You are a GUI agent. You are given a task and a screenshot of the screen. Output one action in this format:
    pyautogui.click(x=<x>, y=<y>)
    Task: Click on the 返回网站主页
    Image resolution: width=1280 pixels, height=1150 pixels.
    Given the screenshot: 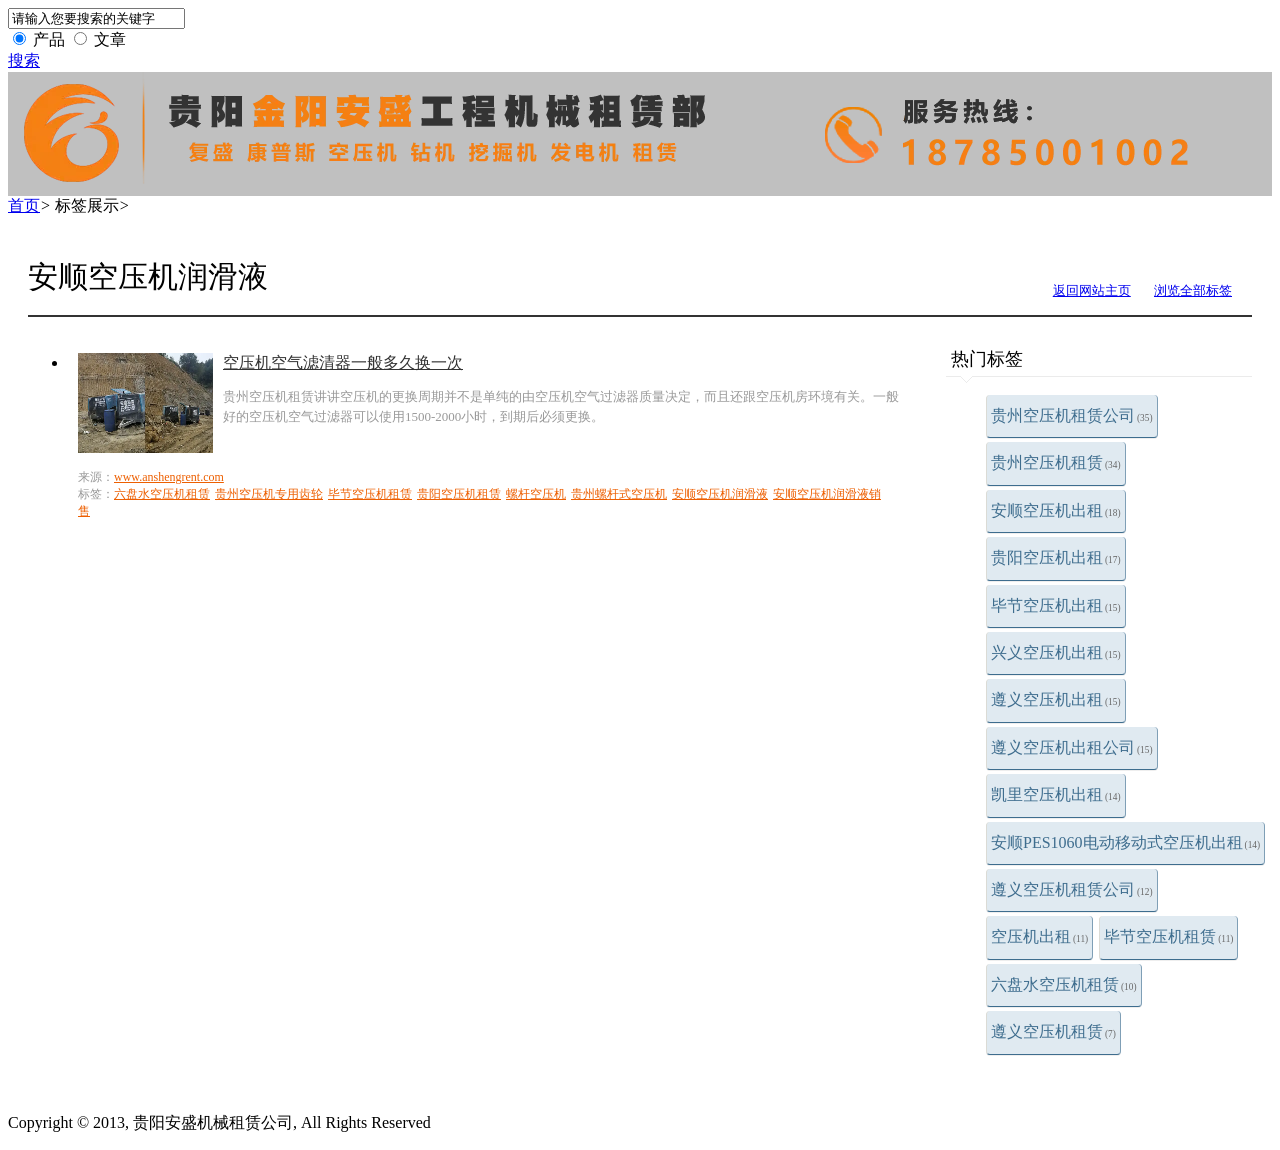 What is the action you would take?
    pyautogui.click(x=1092, y=290)
    